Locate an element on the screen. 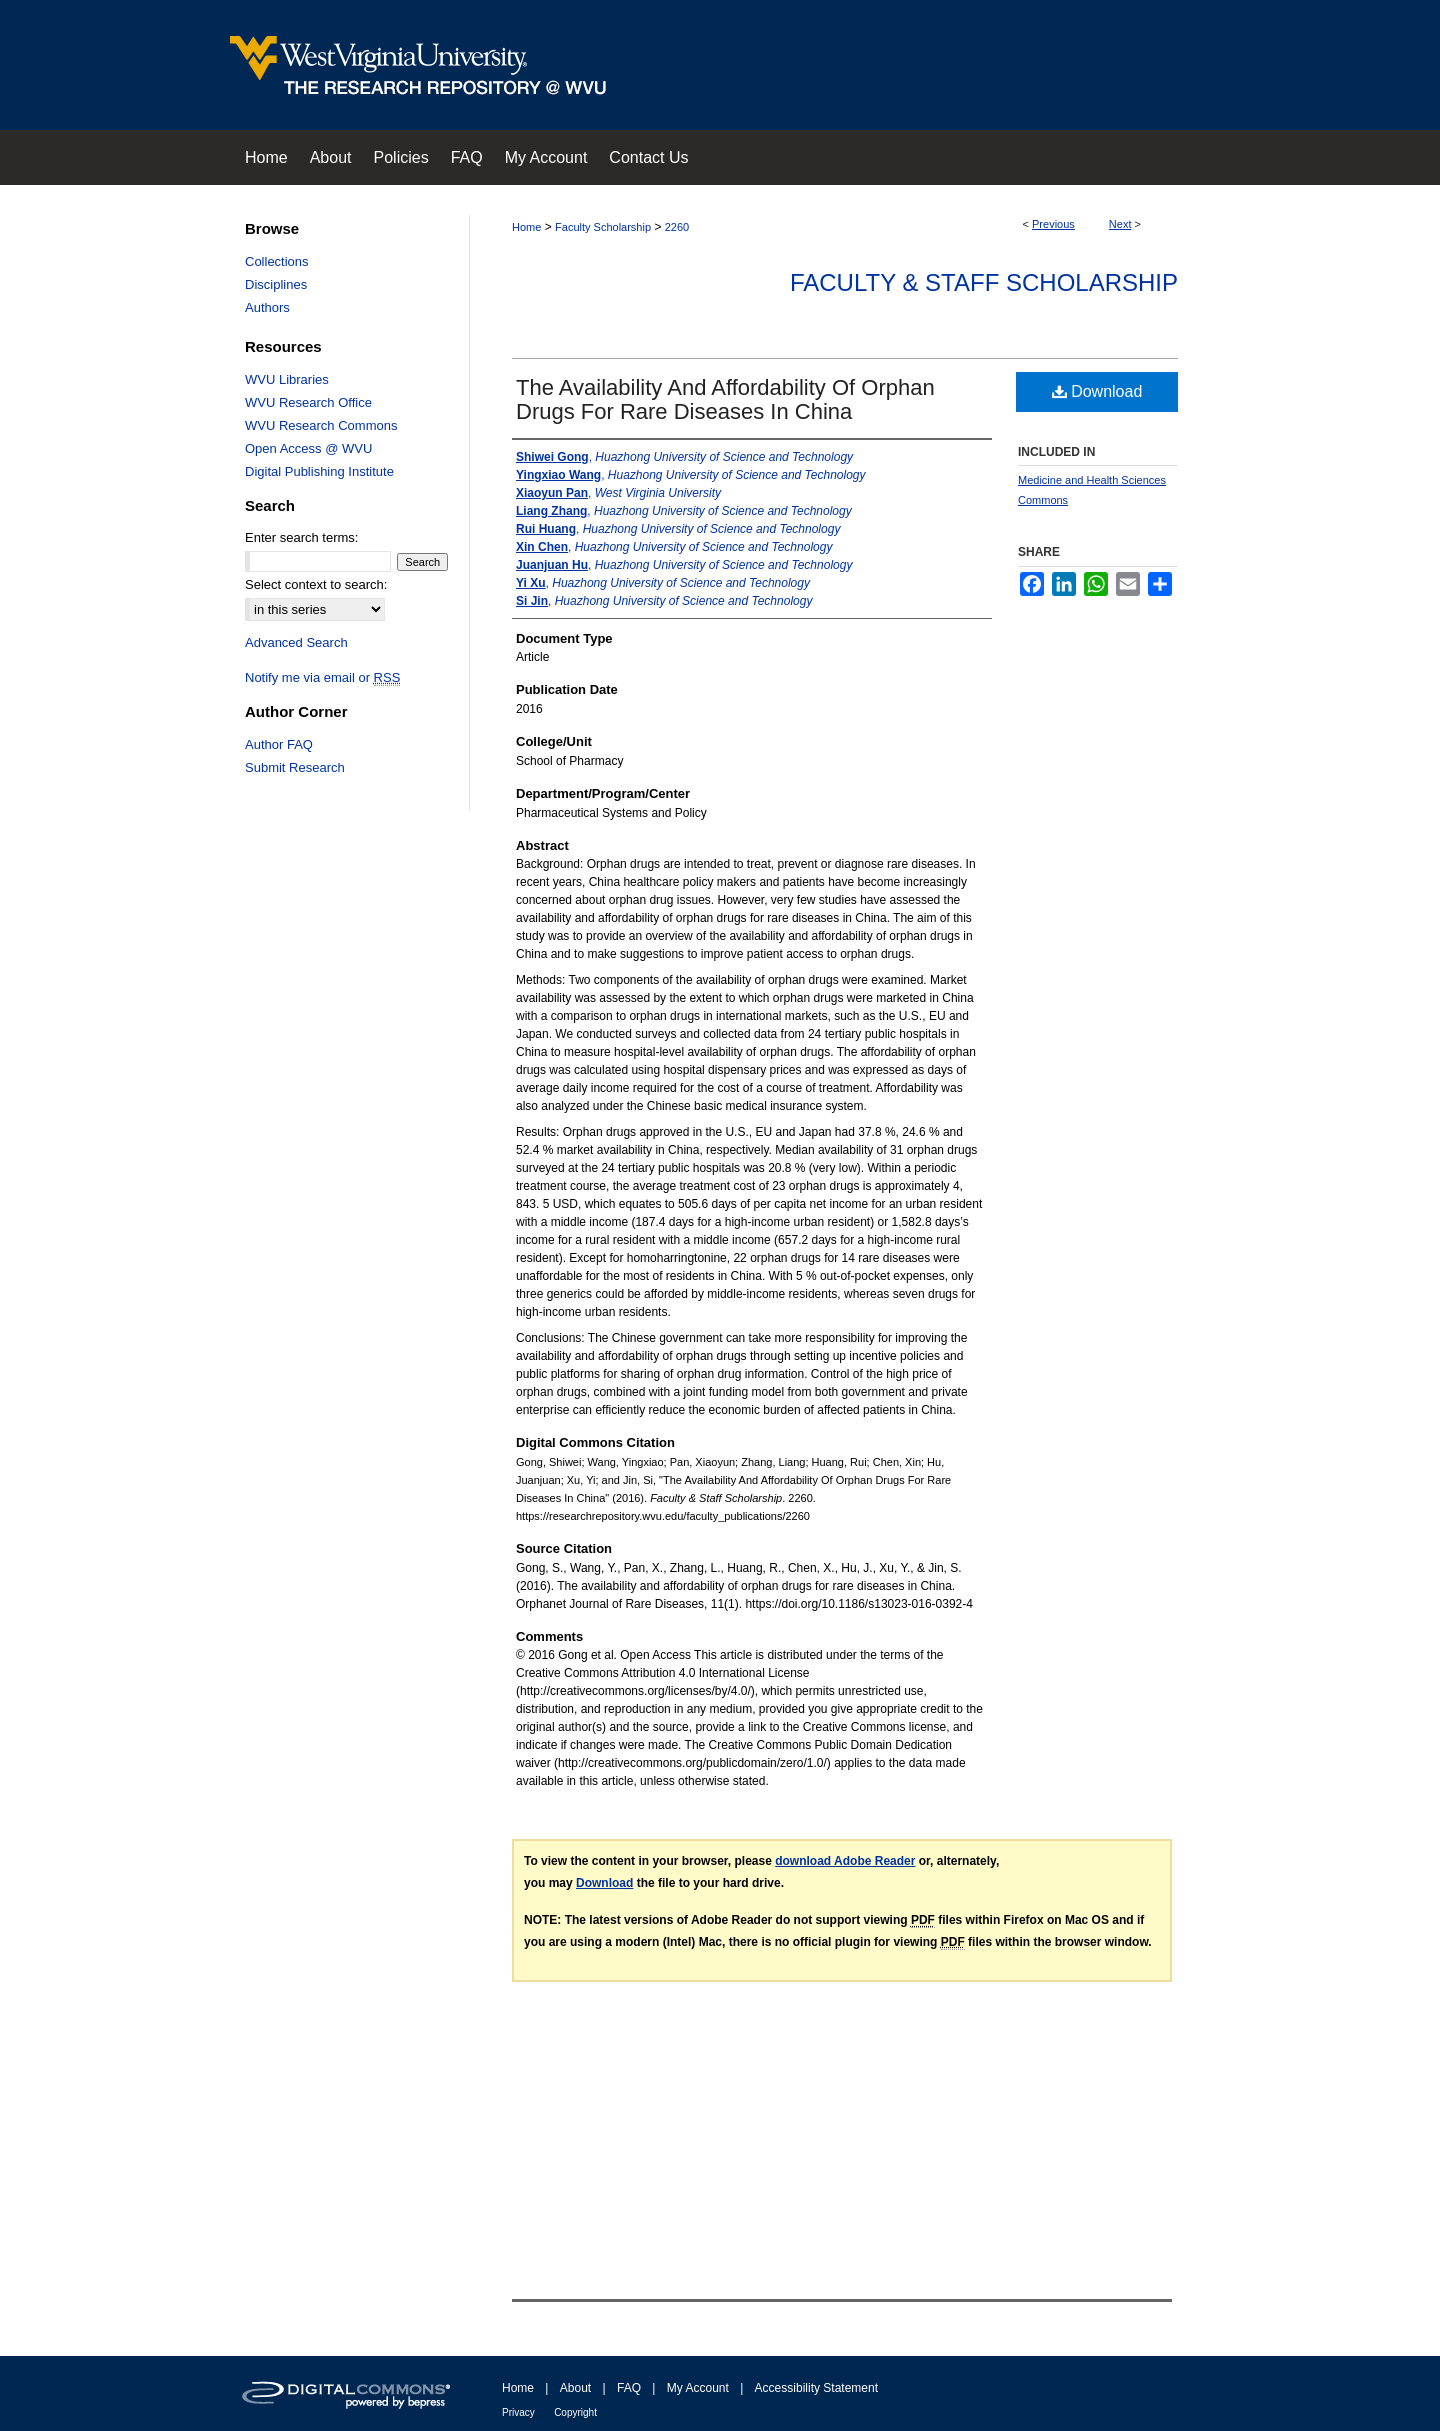  Accessibility Statement is located at coordinates (816, 2388).